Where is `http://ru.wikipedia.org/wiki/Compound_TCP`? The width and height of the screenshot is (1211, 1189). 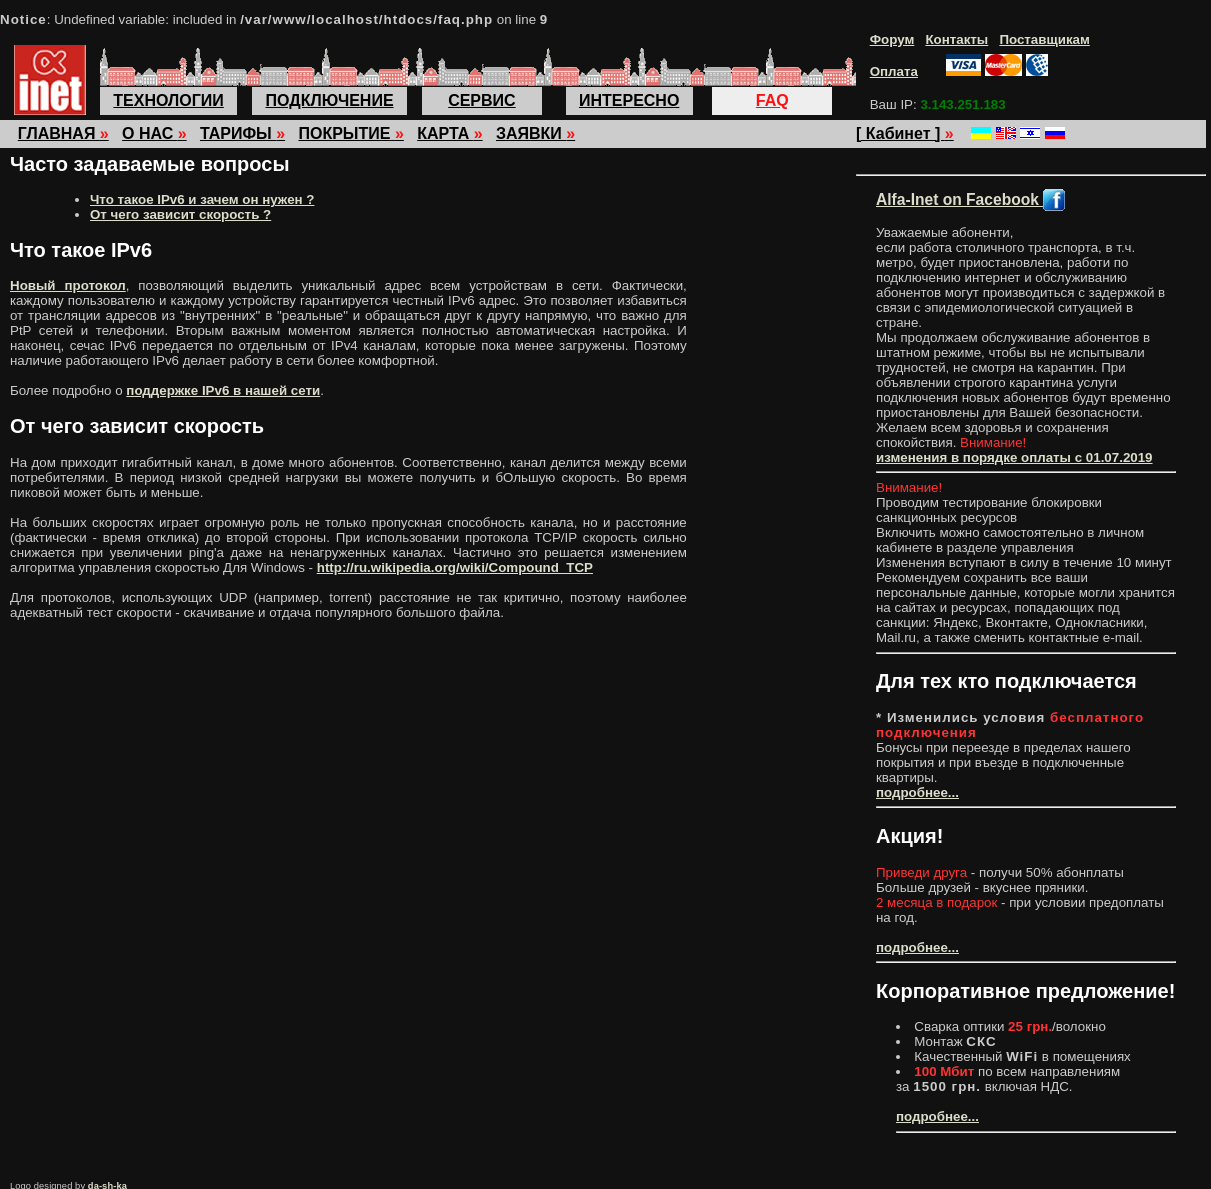
http://ru.wikipedia.org/wiki/Compound_TCP is located at coordinates (455, 567).